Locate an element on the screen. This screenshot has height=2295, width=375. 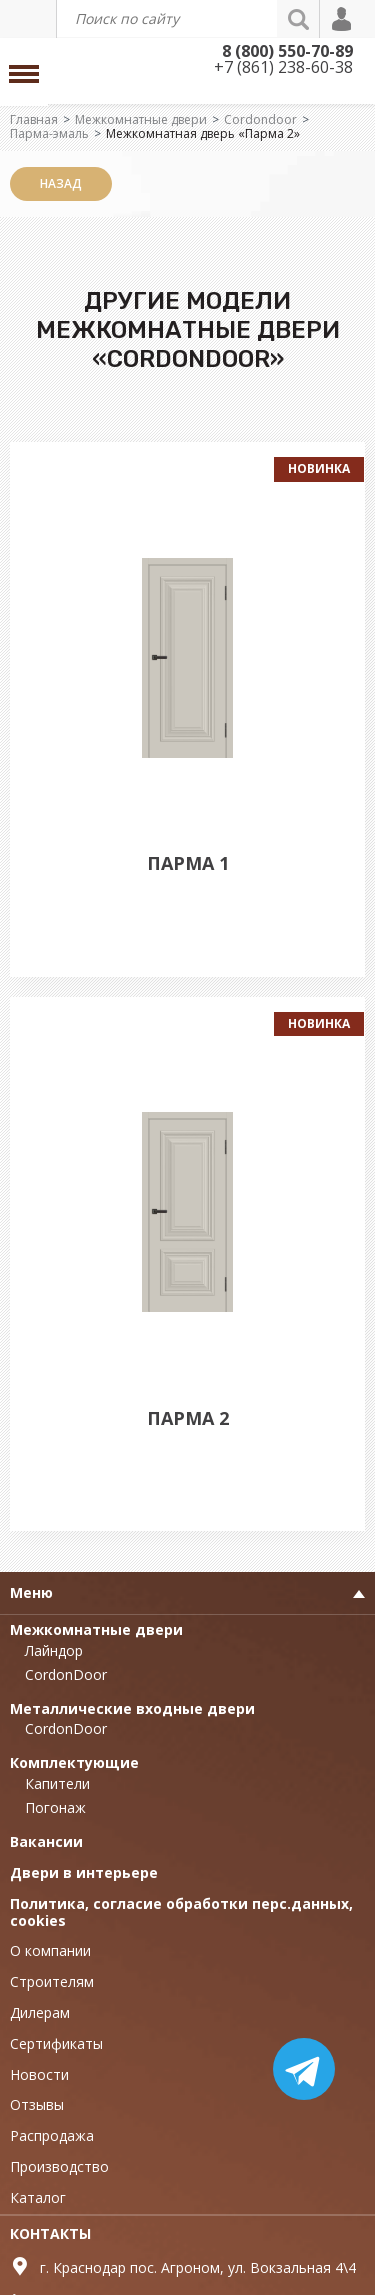
Межкомнатная дверь «Парма 2» is located at coordinates (203, 133).